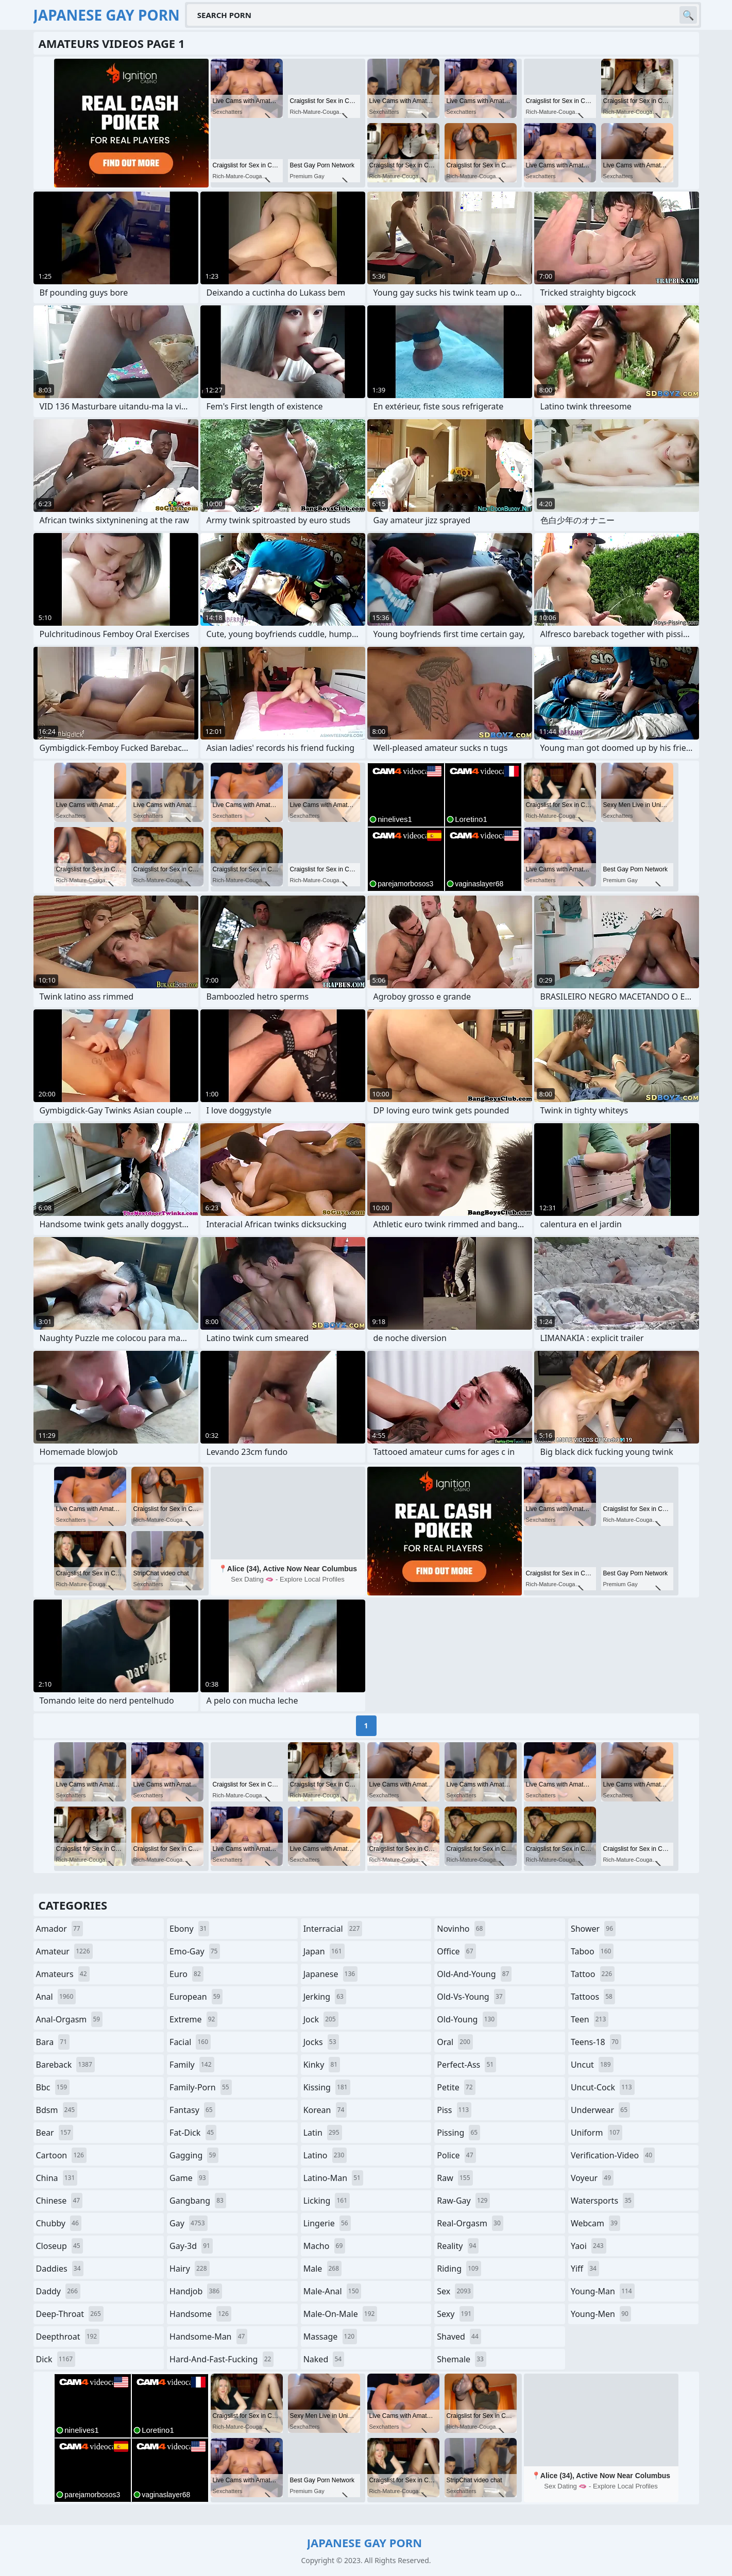 Image resolution: width=732 pixels, height=2576 pixels. Describe the element at coordinates (196, 1996) in the screenshot. I see `european` at that location.